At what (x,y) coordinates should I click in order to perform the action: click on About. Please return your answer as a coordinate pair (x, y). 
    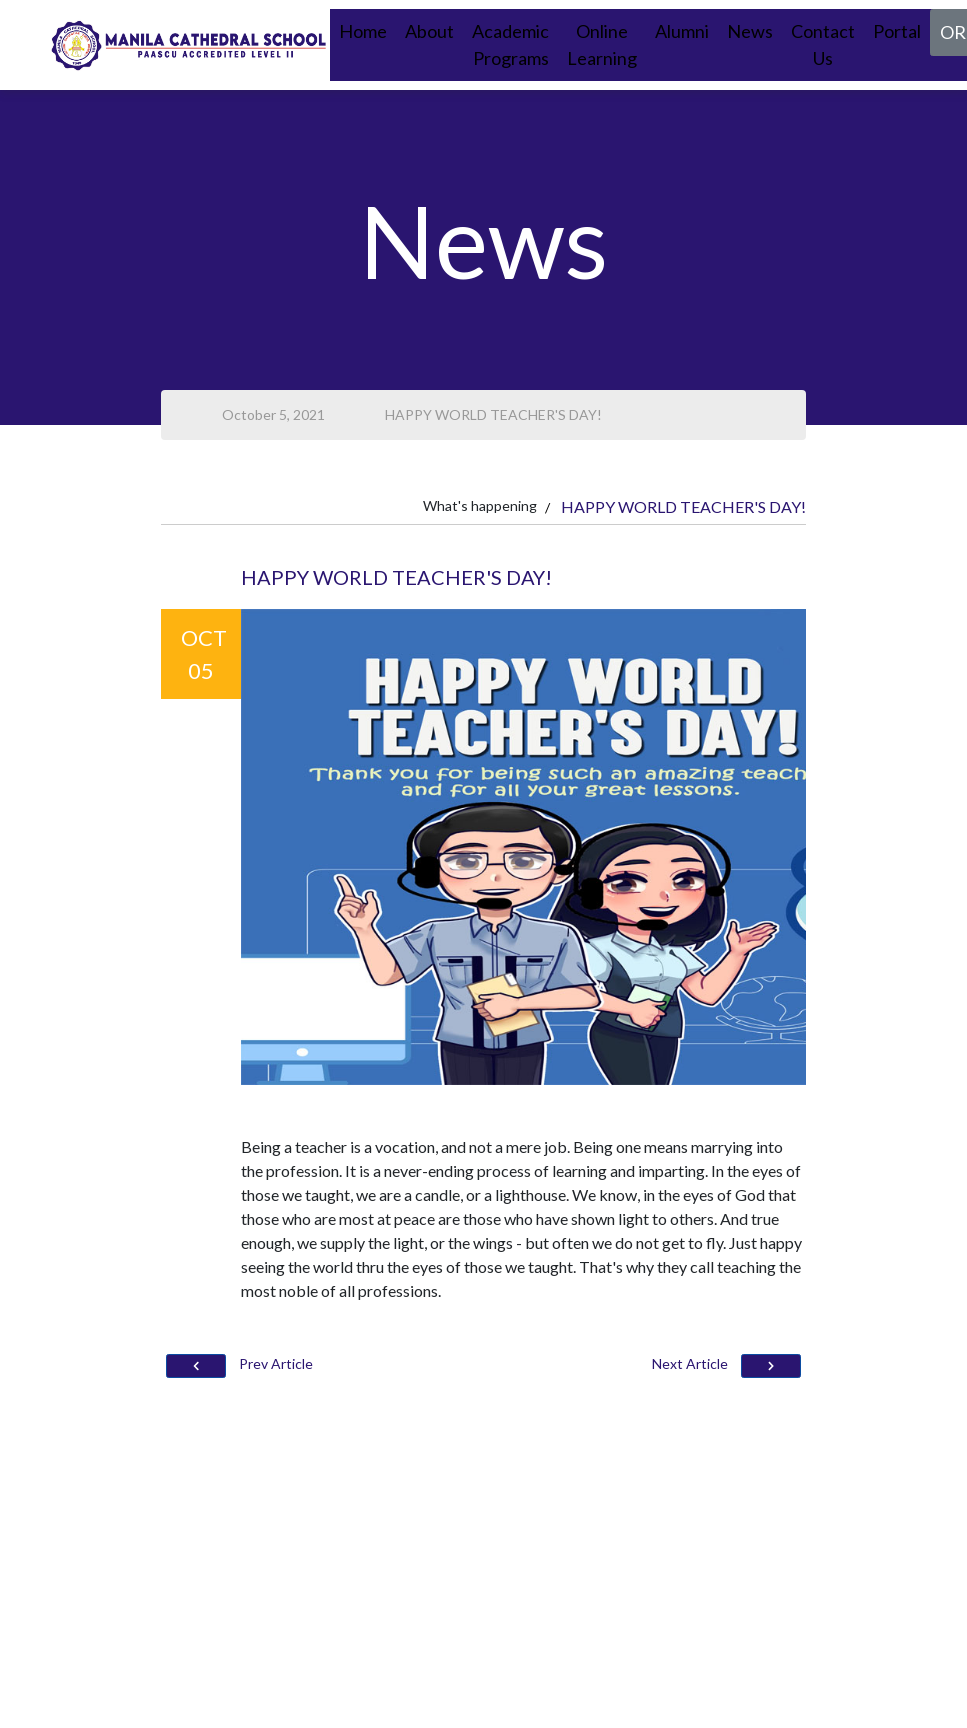
    Looking at the image, I should click on (429, 31).